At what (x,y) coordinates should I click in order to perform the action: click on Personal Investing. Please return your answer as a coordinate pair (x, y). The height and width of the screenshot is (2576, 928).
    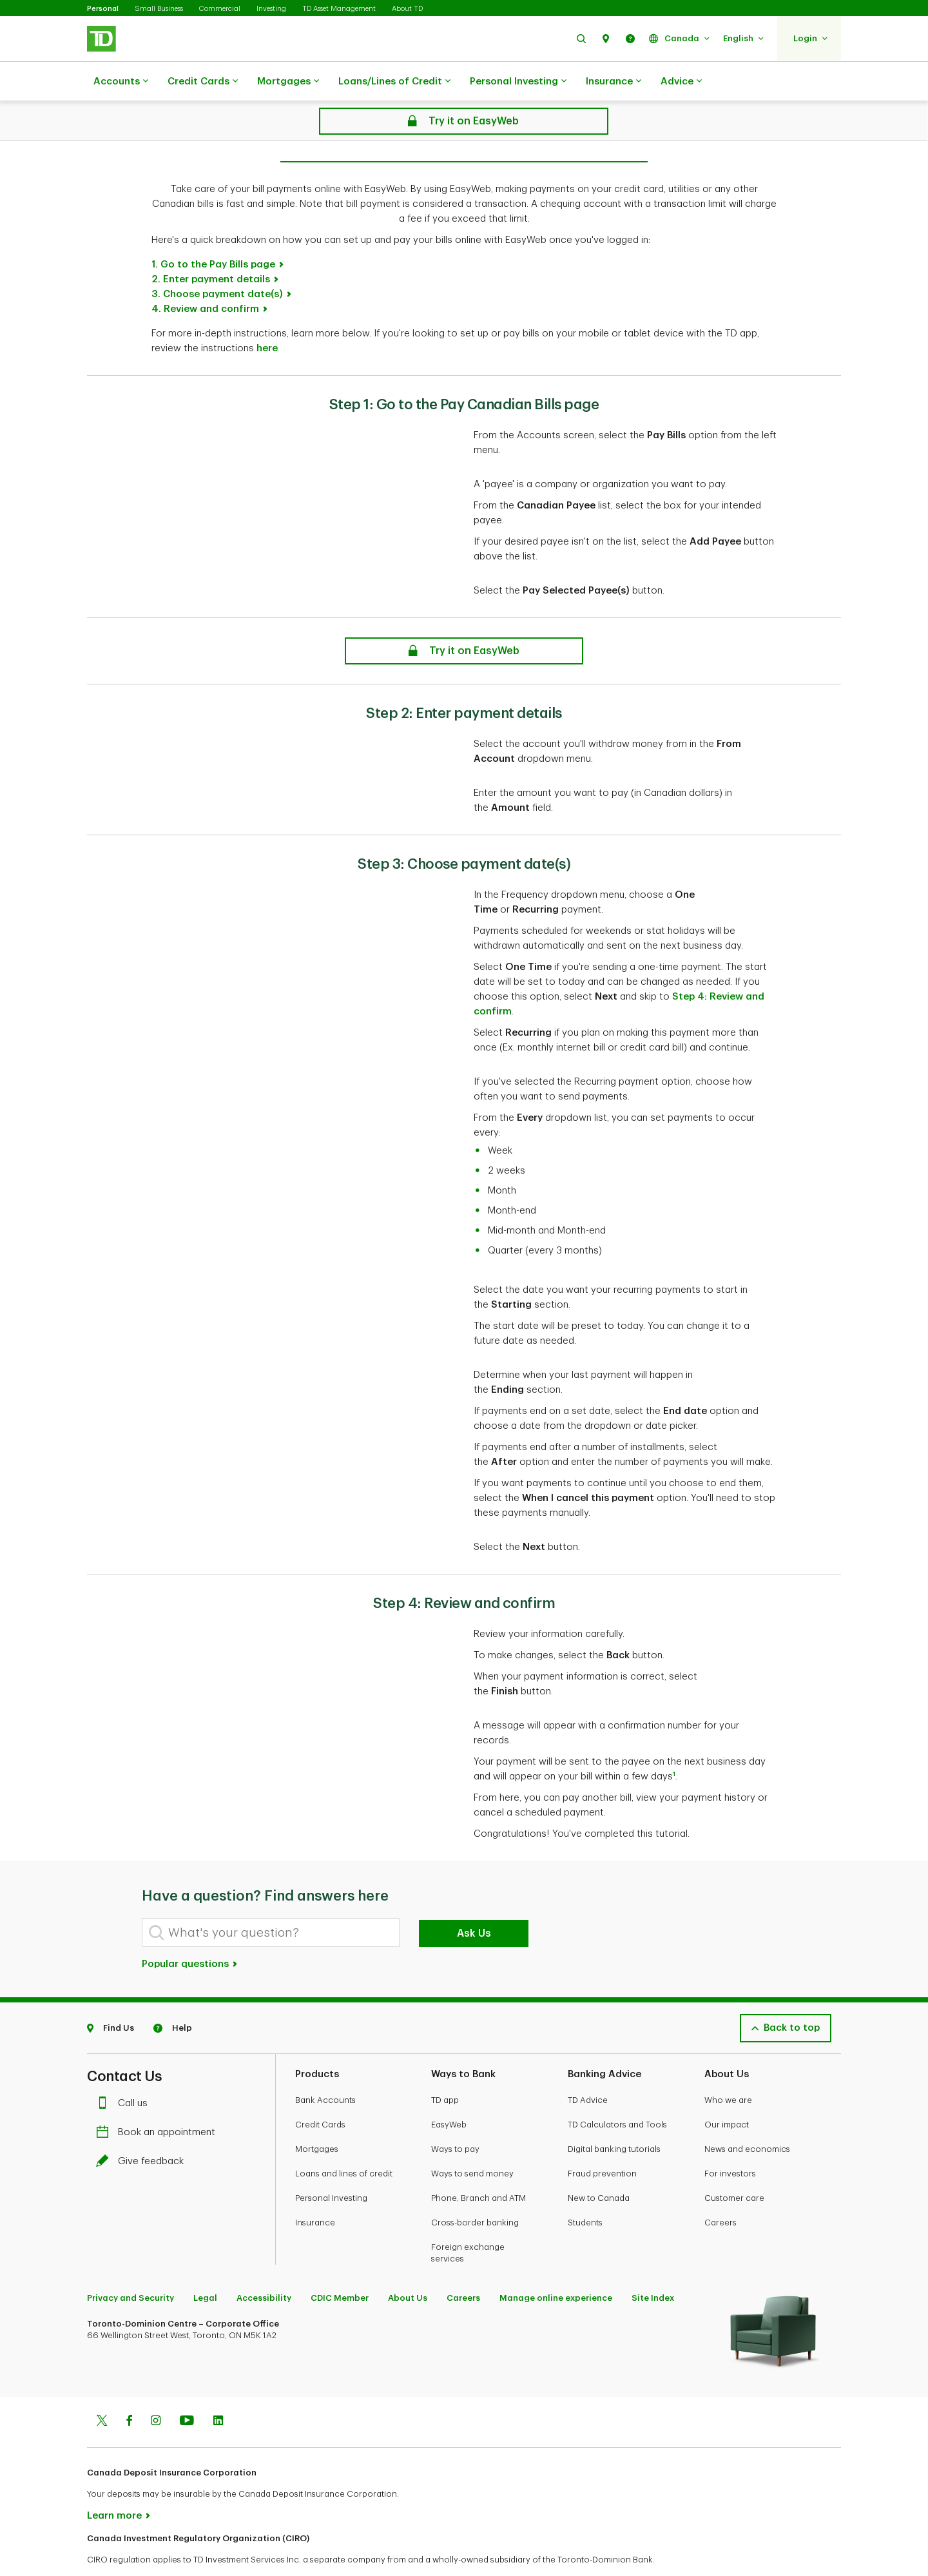
    Looking at the image, I should click on (518, 82).